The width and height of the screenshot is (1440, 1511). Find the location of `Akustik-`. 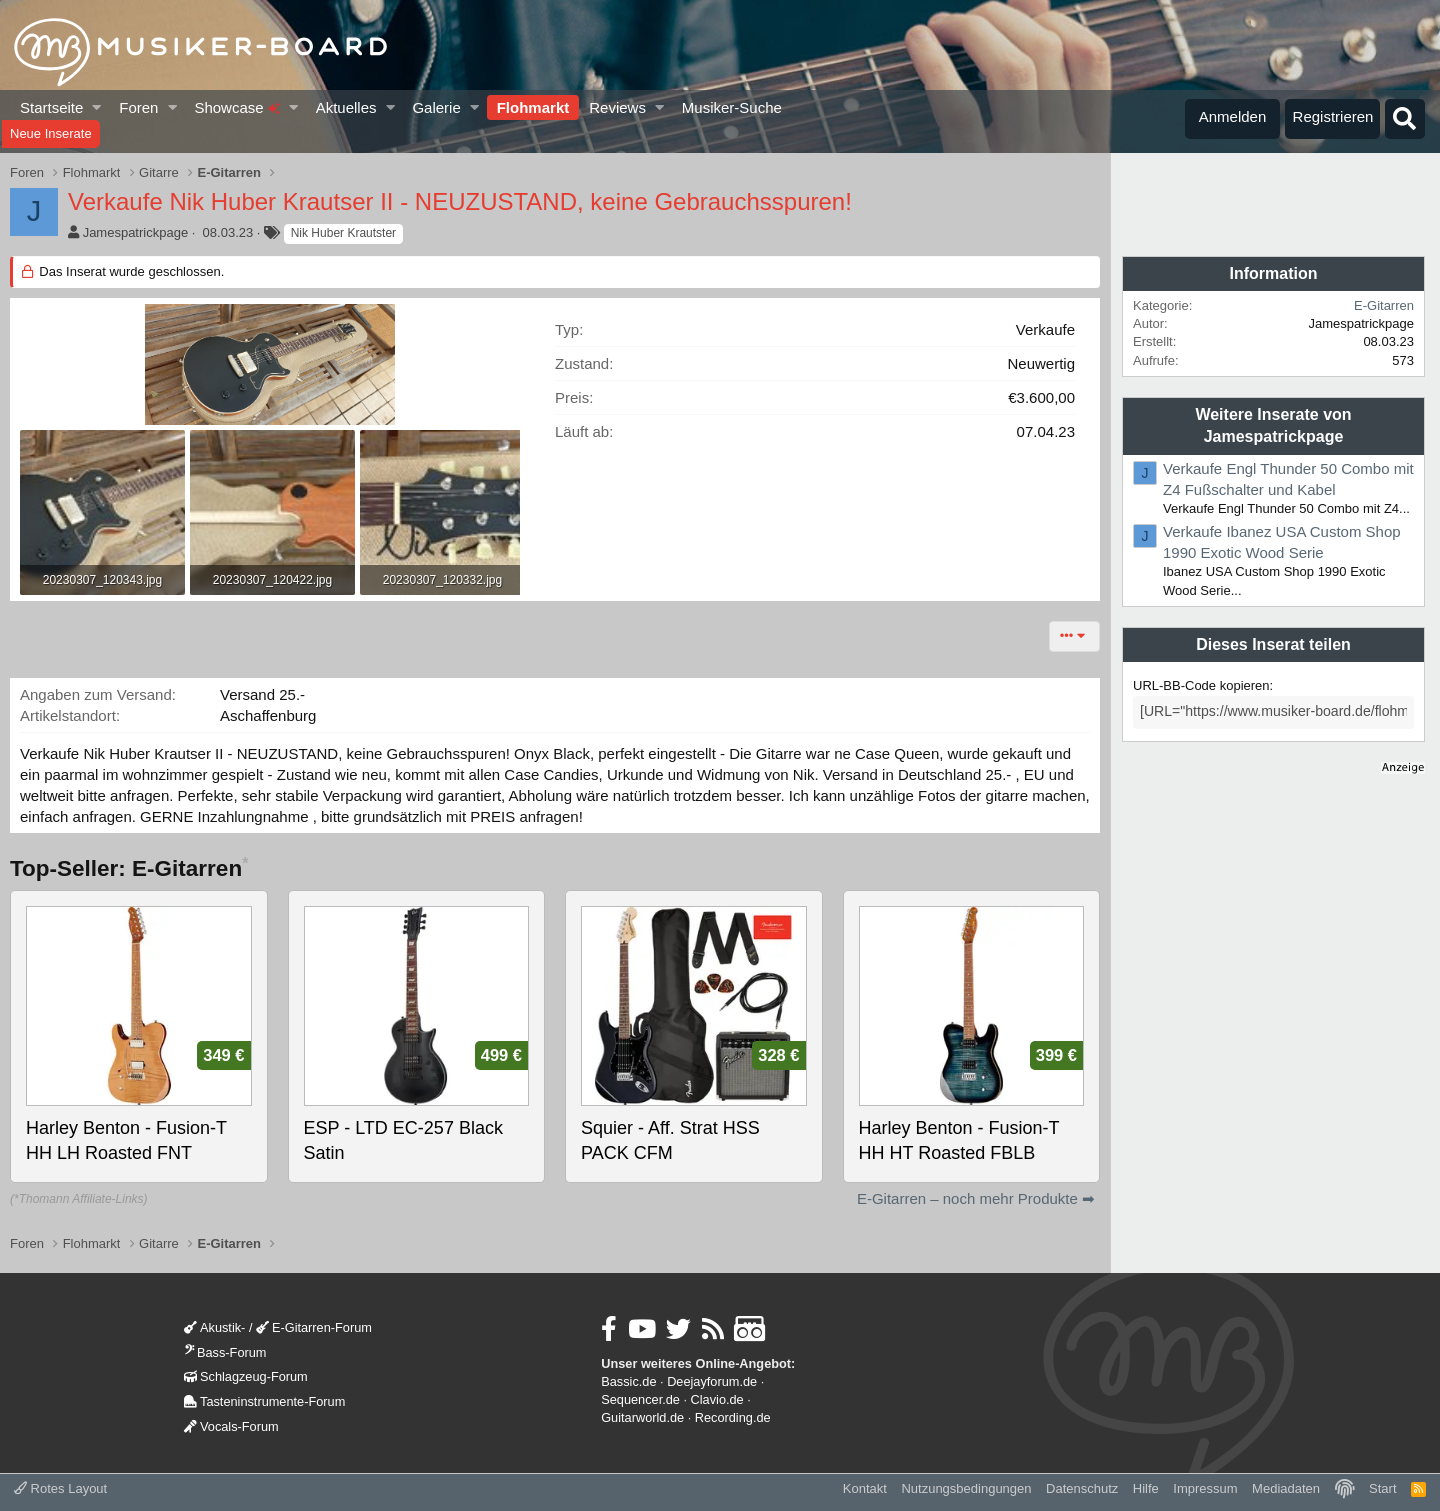

Akustik- is located at coordinates (214, 1327).